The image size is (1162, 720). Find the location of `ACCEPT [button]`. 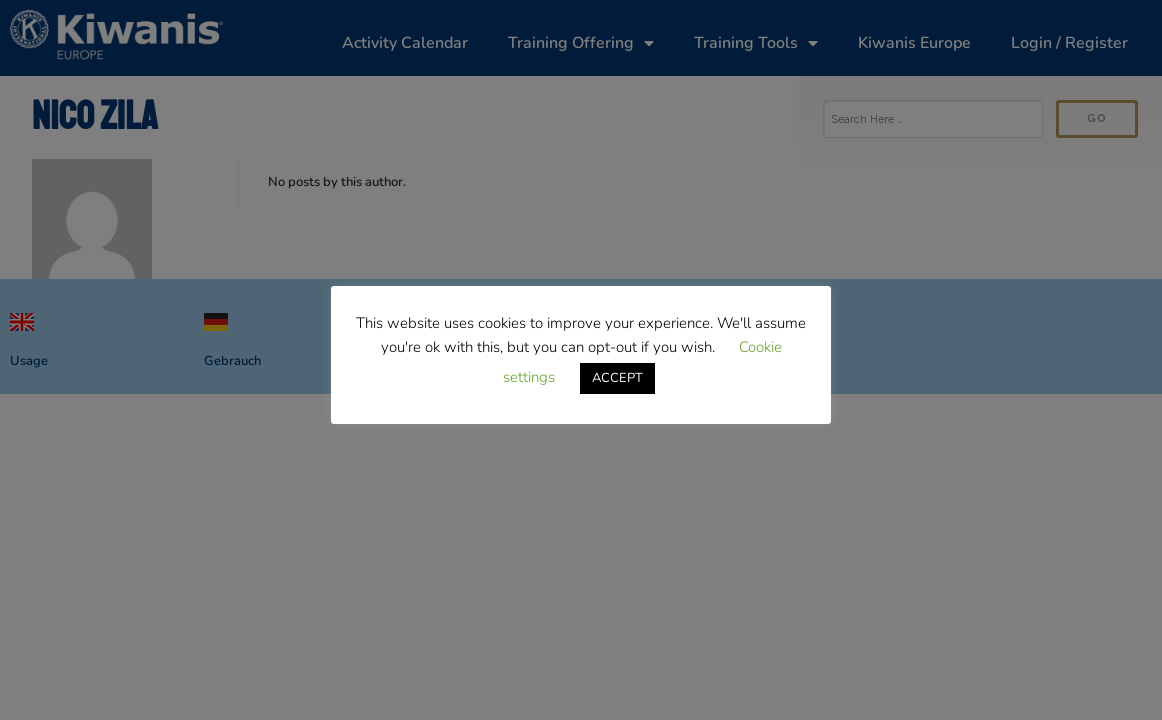

ACCEPT [button] is located at coordinates (617, 378).